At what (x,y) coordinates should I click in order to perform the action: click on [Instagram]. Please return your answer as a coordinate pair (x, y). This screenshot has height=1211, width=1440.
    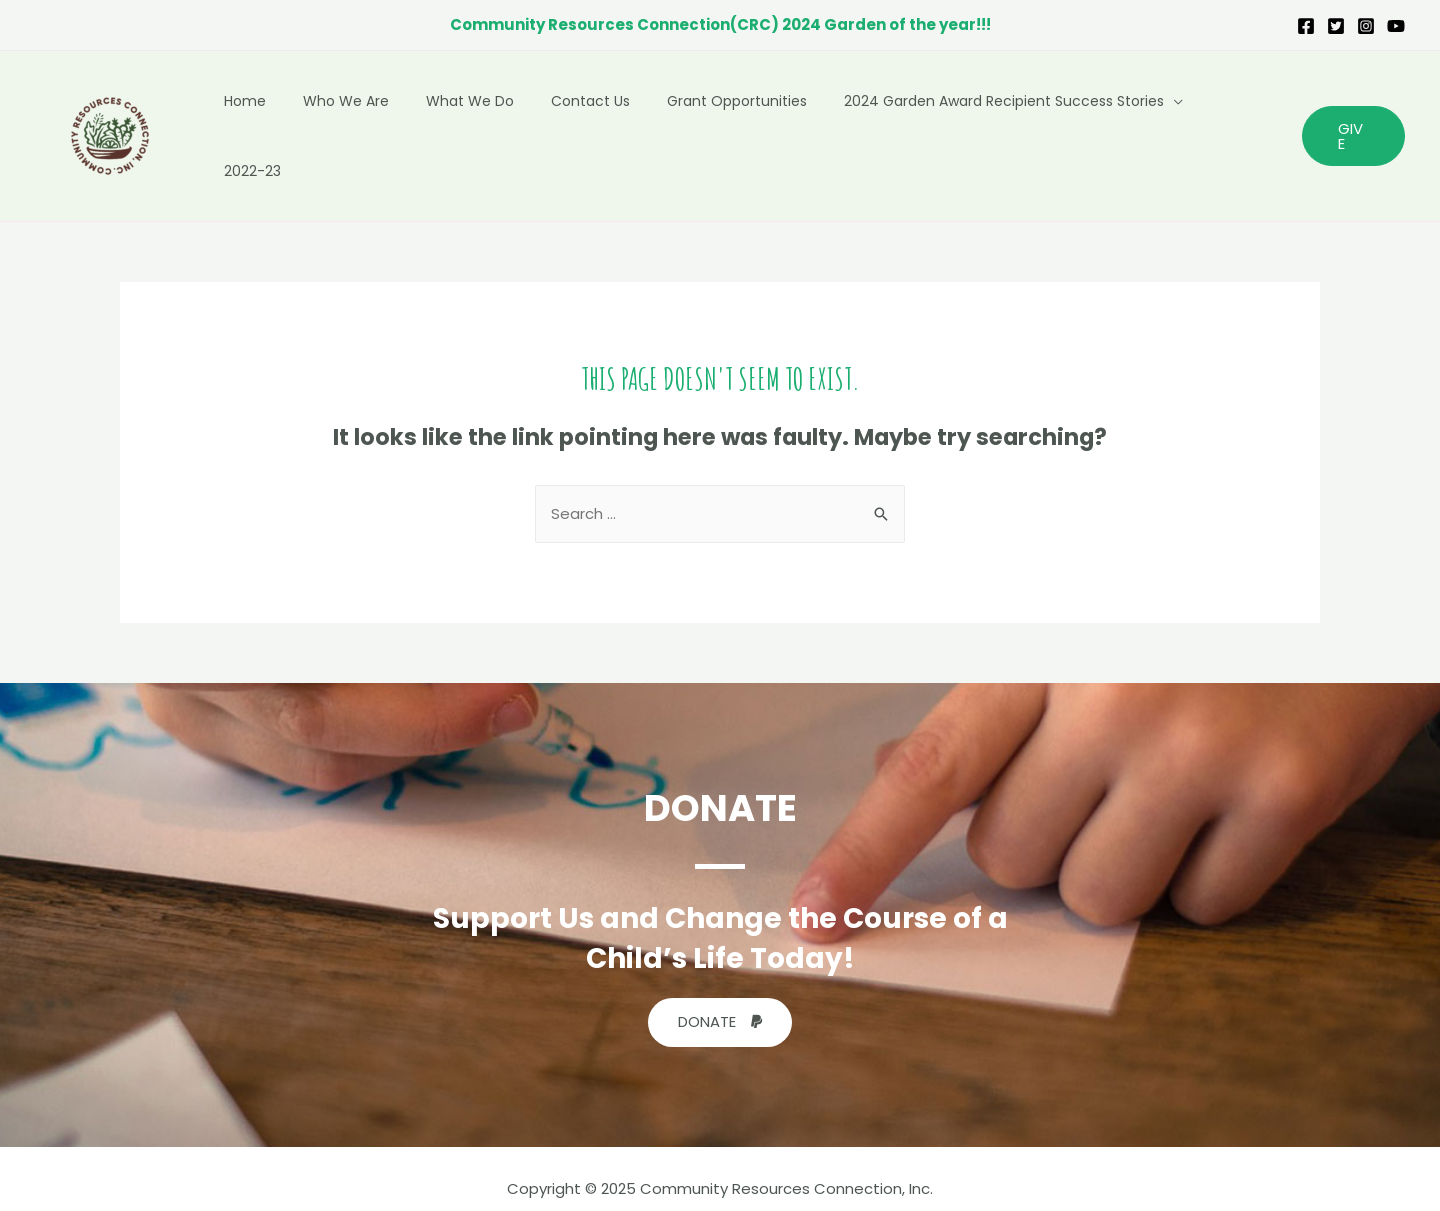
    Looking at the image, I should click on (1366, 26).